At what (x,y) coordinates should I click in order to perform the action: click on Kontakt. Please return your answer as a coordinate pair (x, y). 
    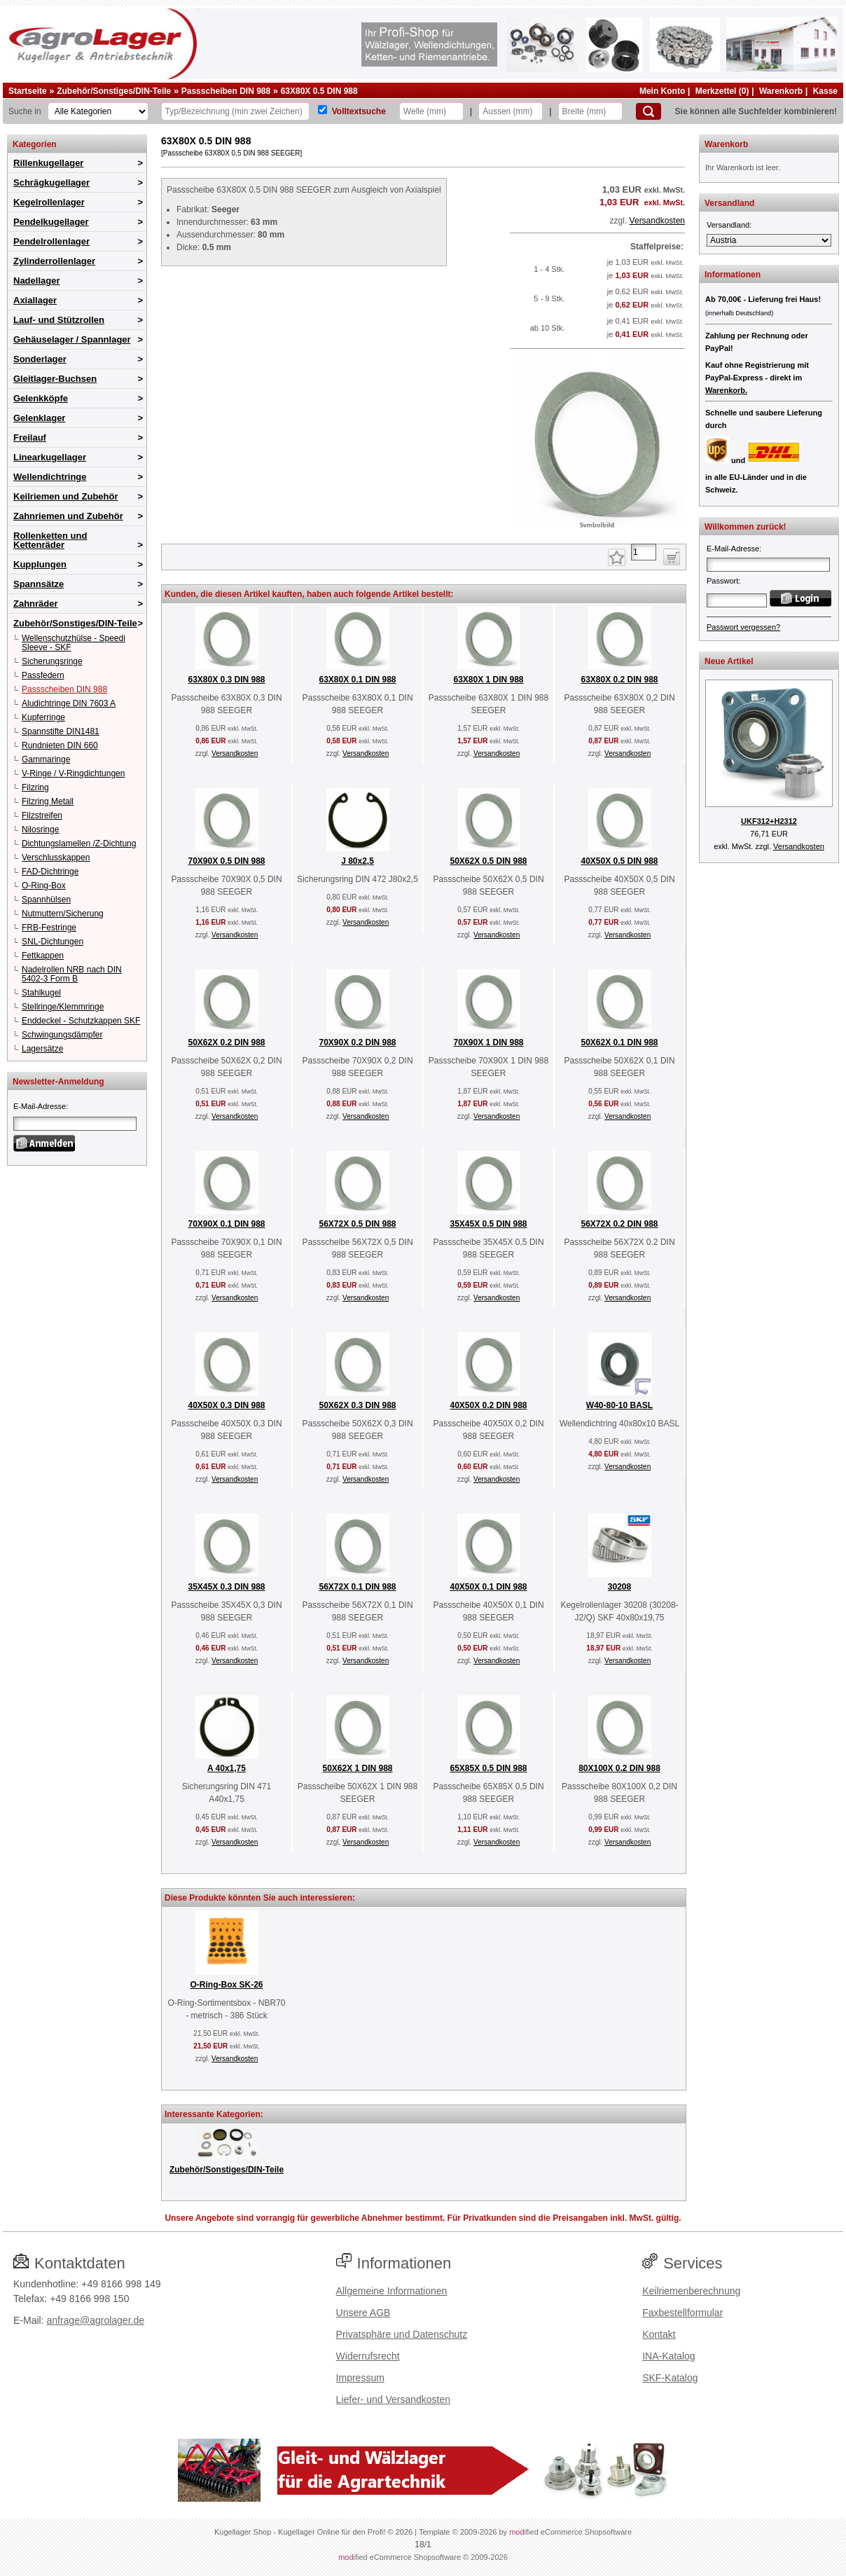
    Looking at the image, I should click on (658, 2334).